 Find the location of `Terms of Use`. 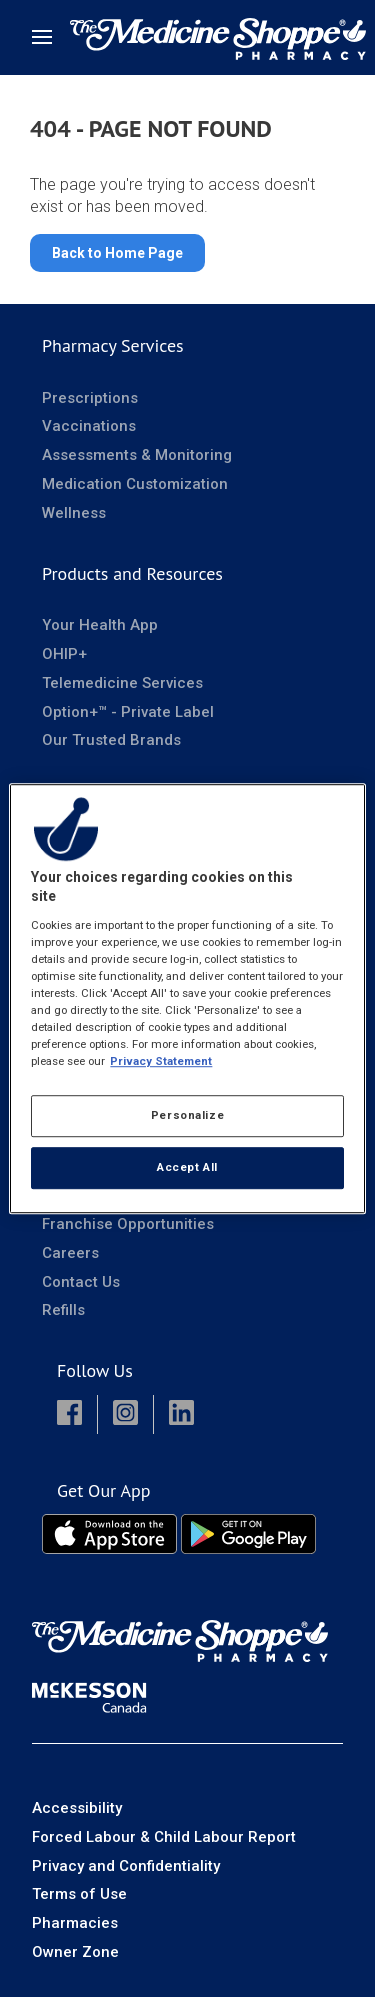

Terms of Use is located at coordinates (79, 1894).